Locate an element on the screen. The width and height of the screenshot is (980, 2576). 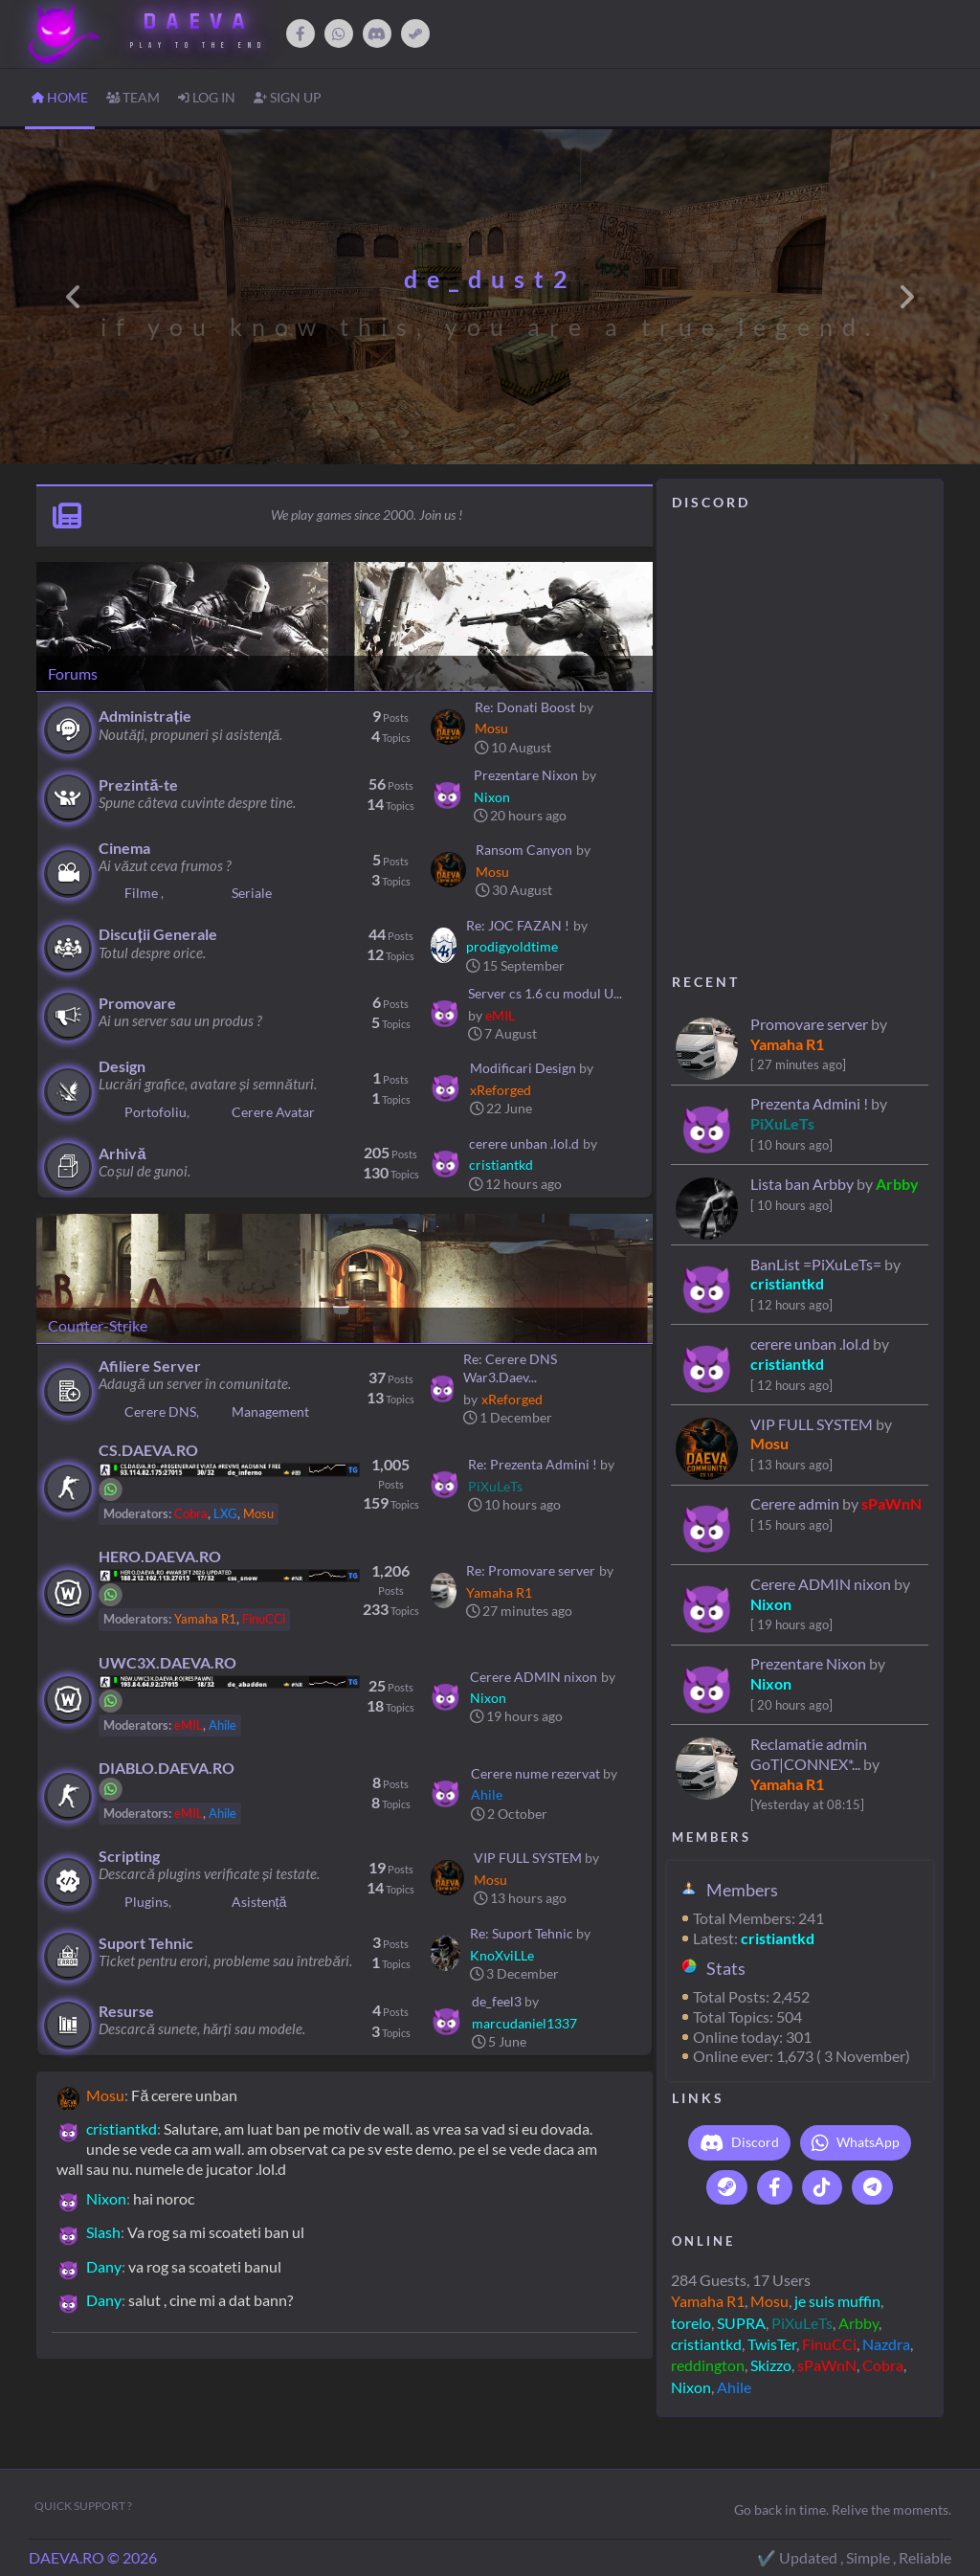
BanList =PiXuLeTs= is located at coordinates (815, 1264).